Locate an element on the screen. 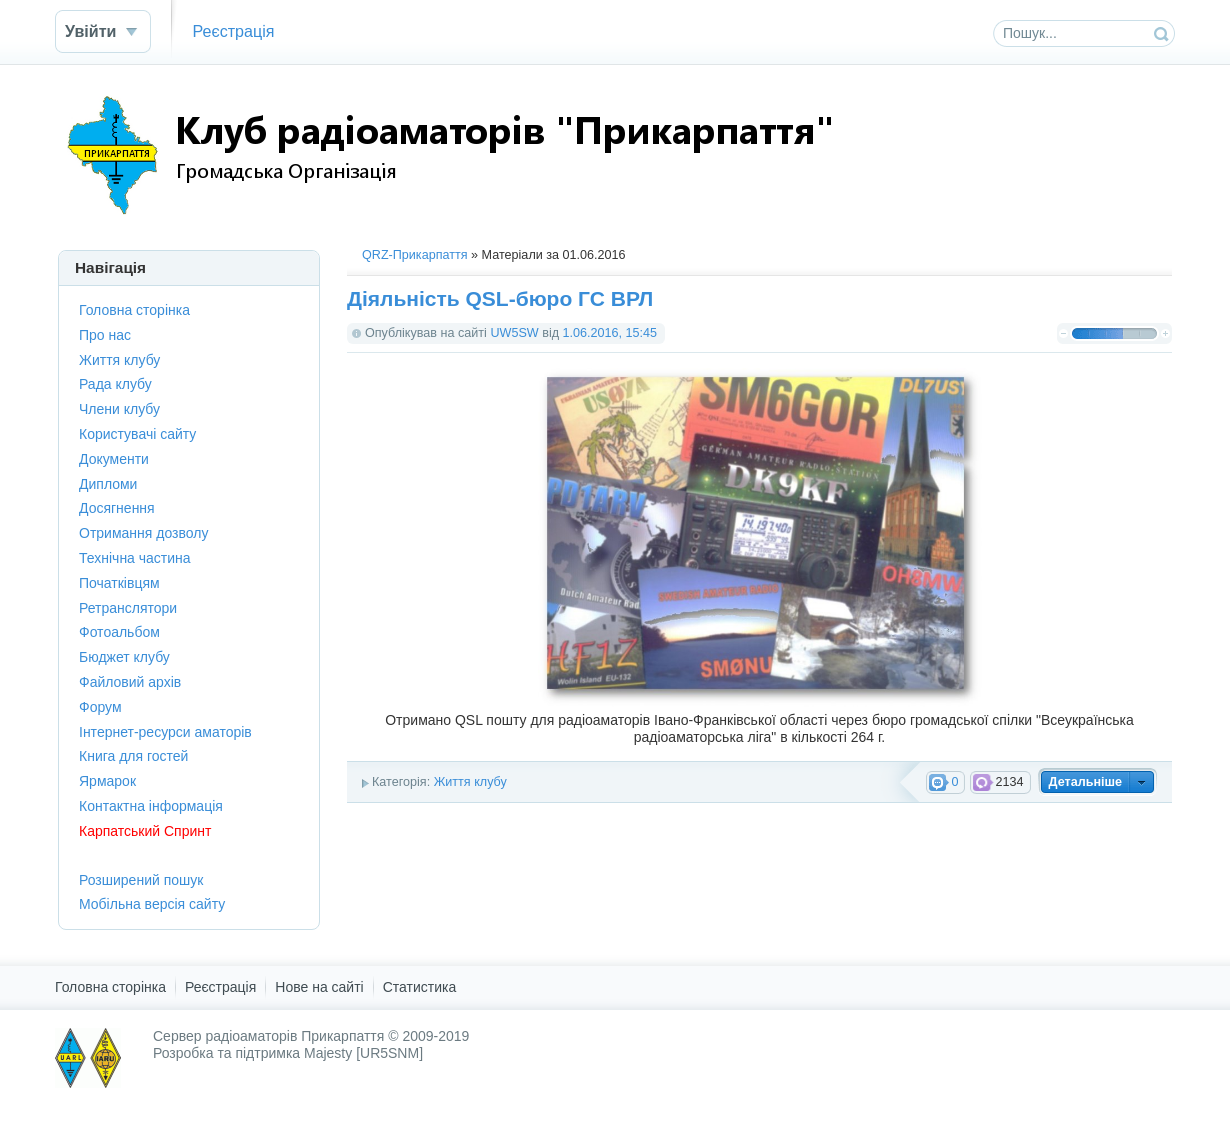 This screenshot has height=1124, width=1230. Книга для гостей is located at coordinates (133, 756).